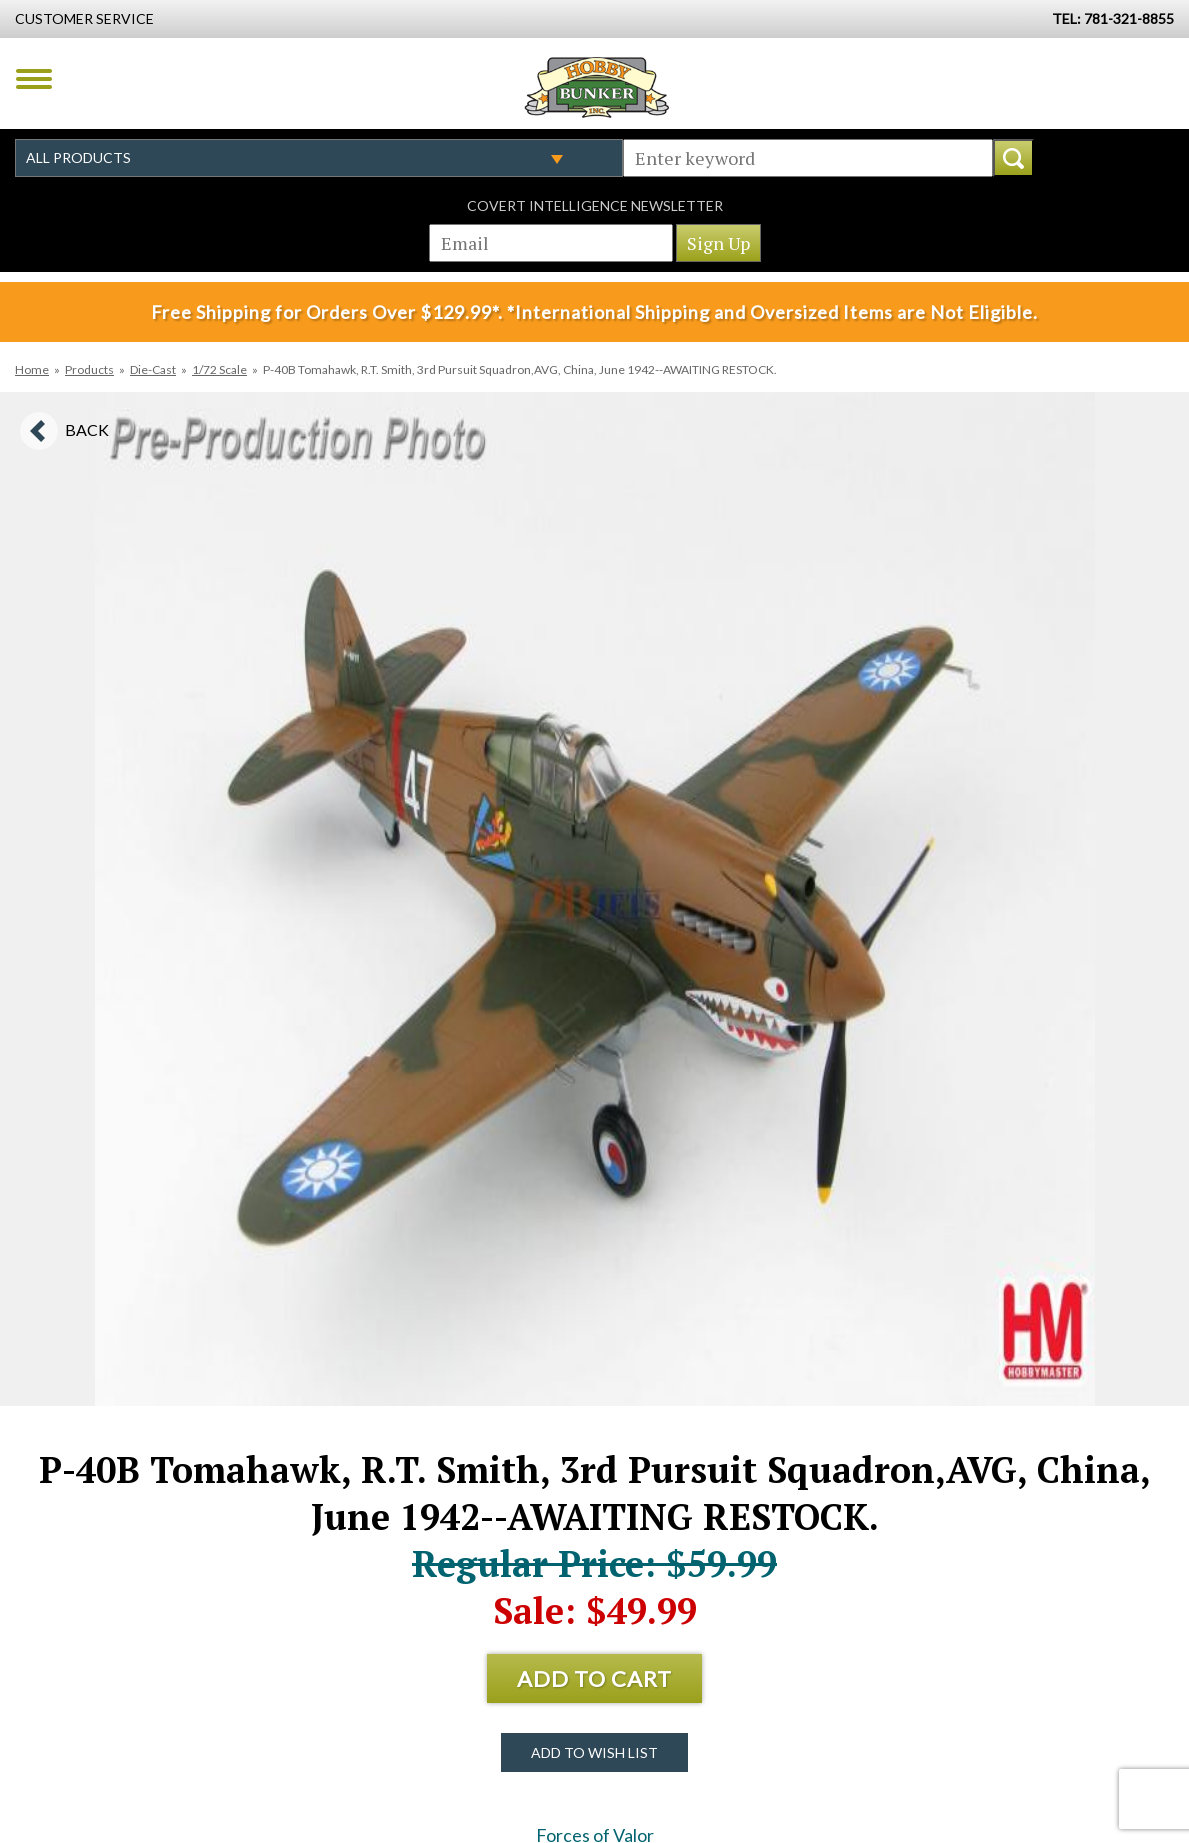  What do you see at coordinates (595, 899) in the screenshot?
I see `[option]` at bounding box center [595, 899].